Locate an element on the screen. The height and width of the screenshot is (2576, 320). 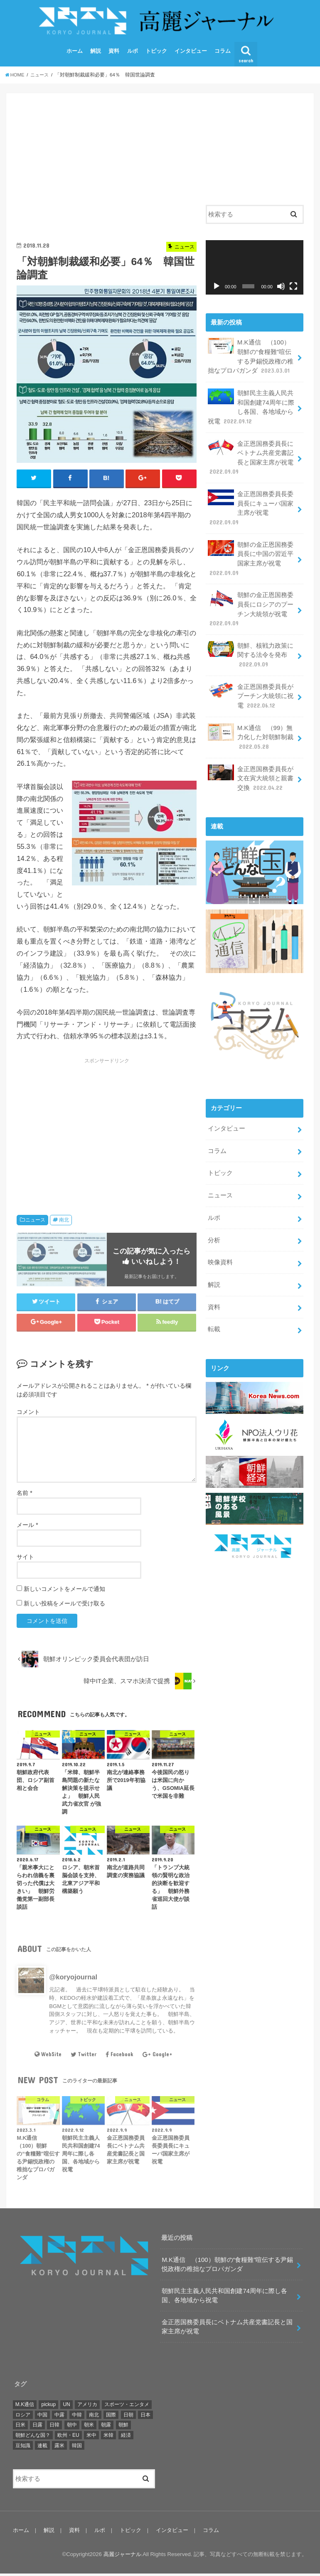
朝米 [朝米 (327個の項目)] is located at coordinates (89, 2428).